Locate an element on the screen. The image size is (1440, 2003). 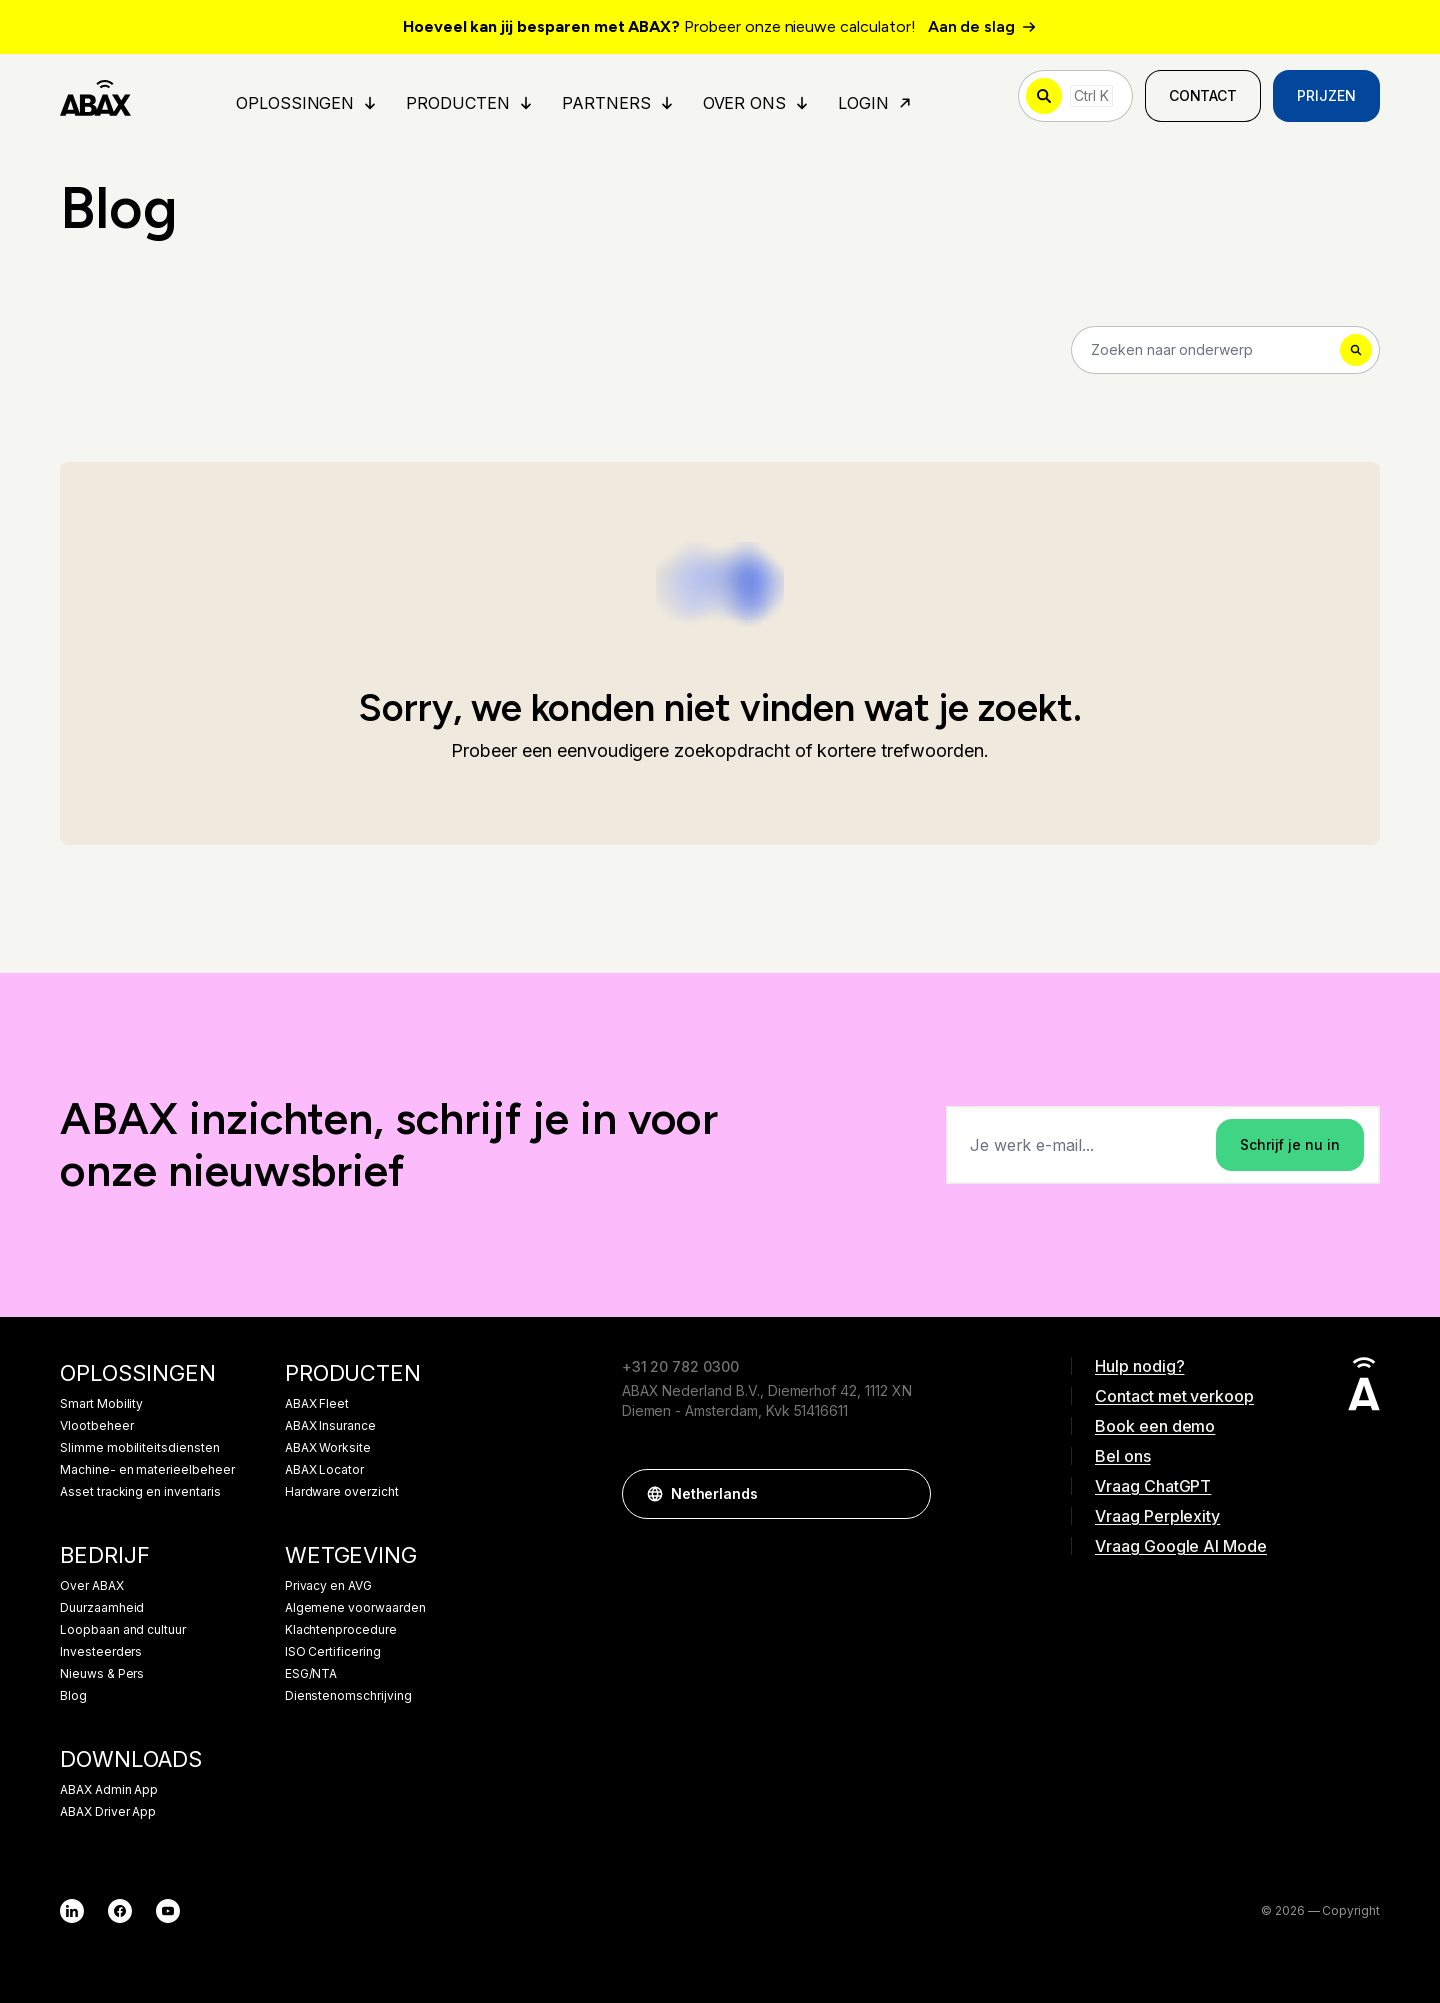
ABAX Admin App is located at coordinates (109, 1790).